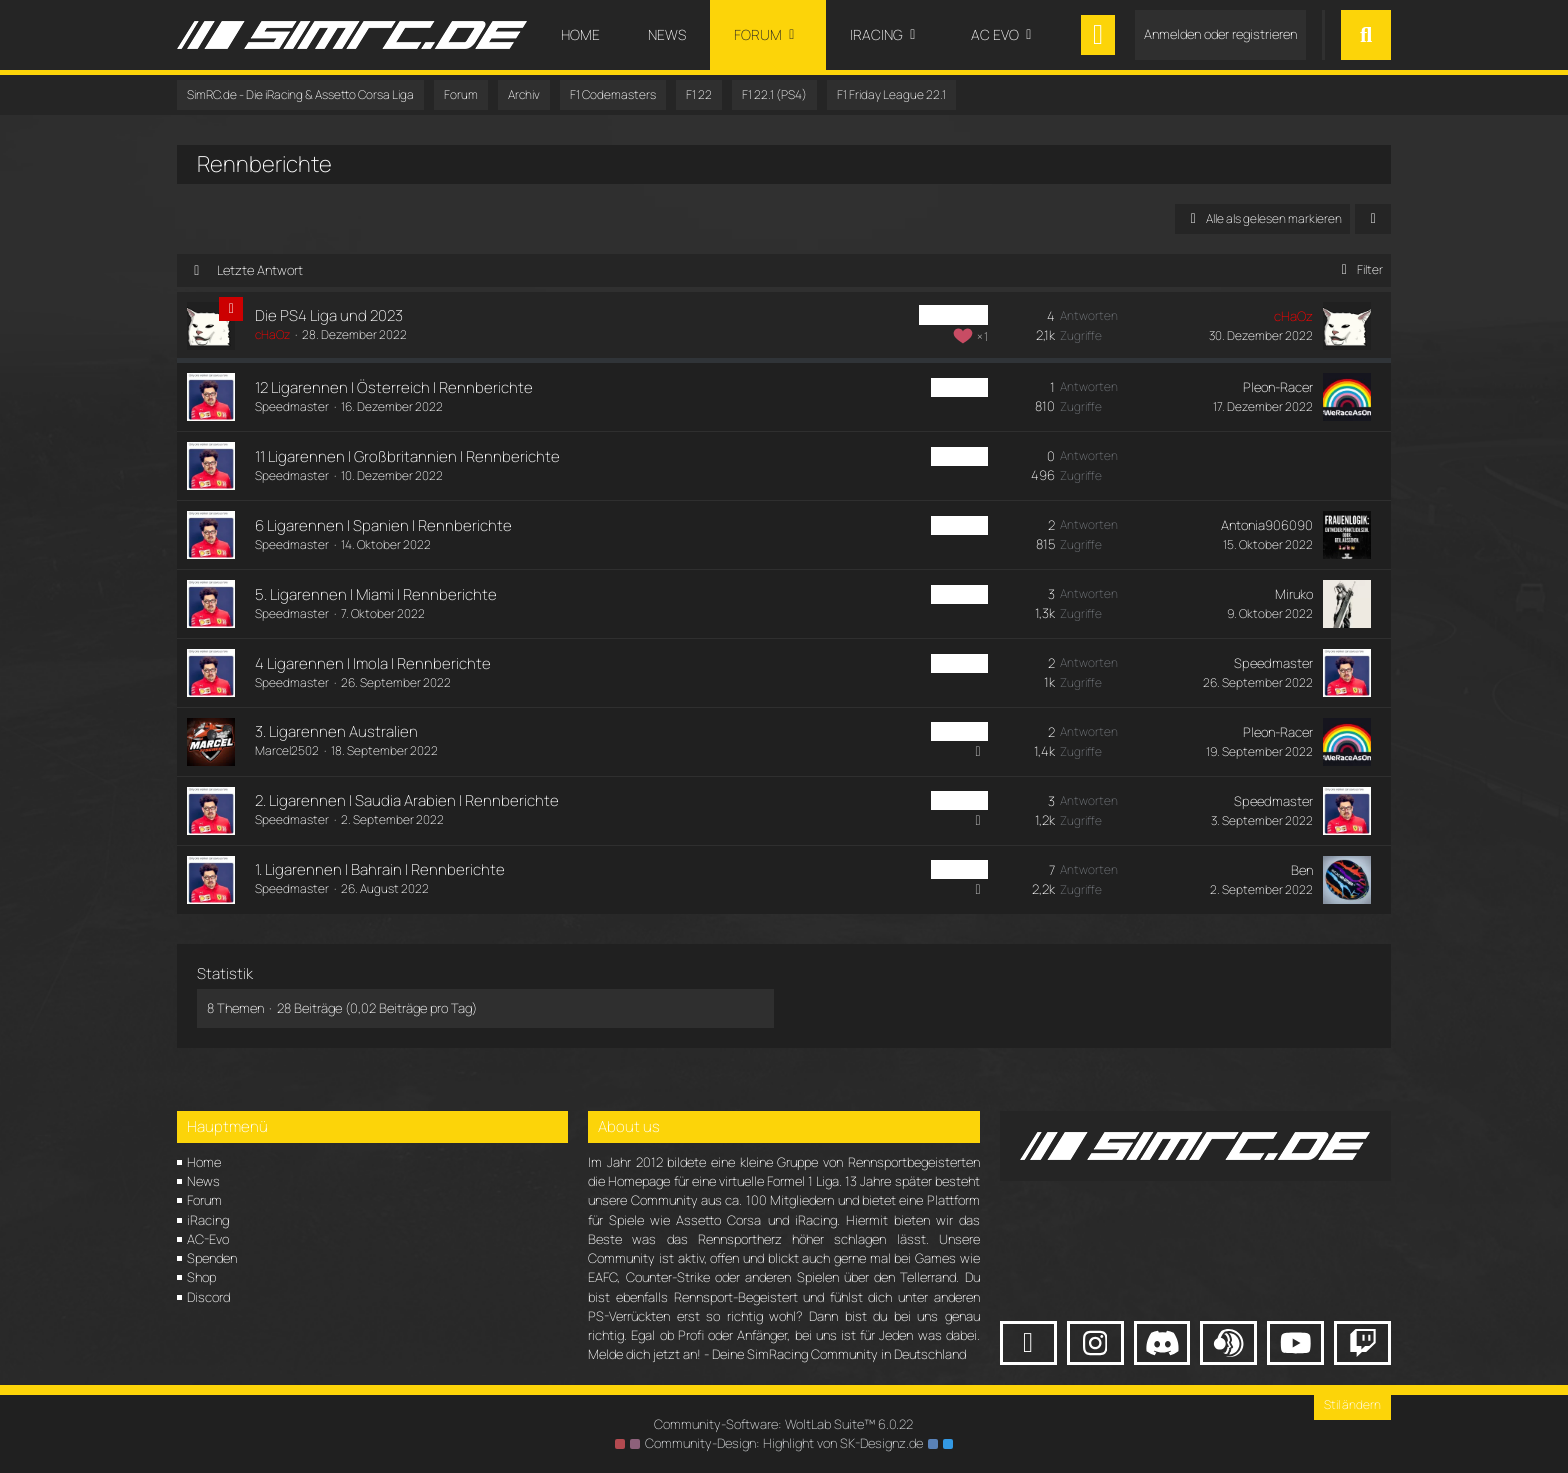 The width and height of the screenshot is (1568, 1473). I want to click on Die PS4 Liga und 2023, so click(329, 315).